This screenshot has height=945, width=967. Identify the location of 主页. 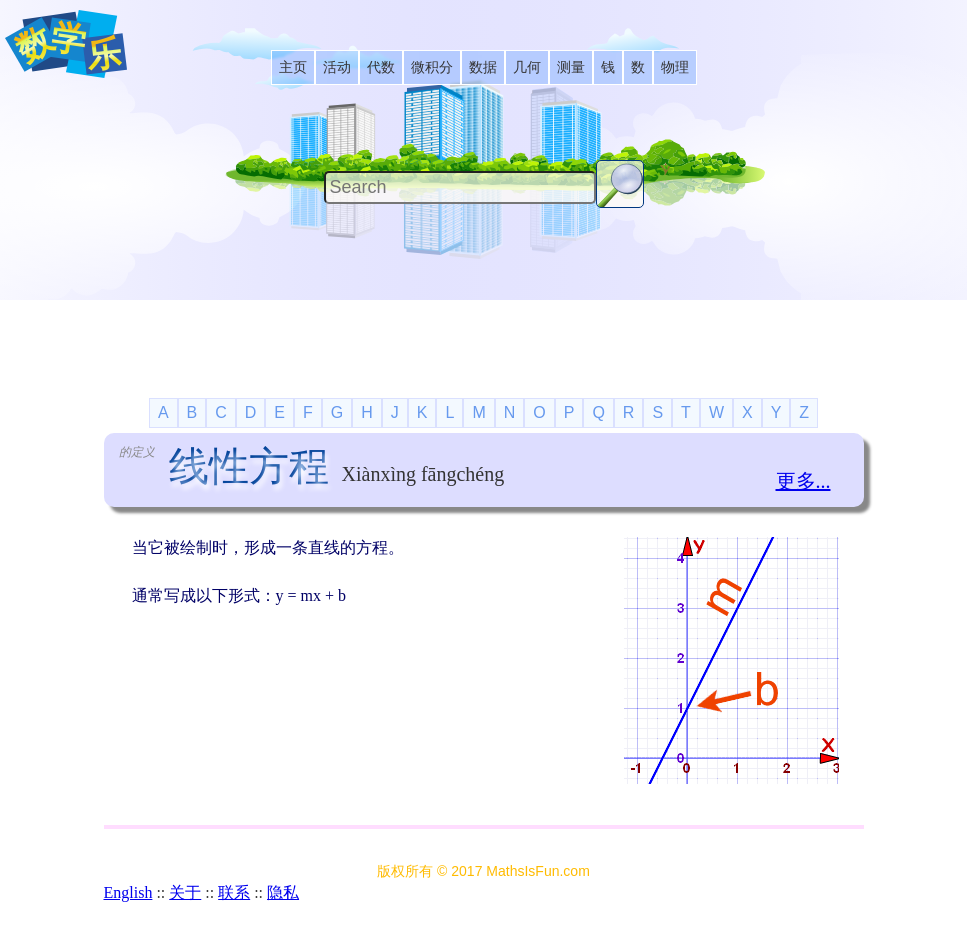
(293, 67).